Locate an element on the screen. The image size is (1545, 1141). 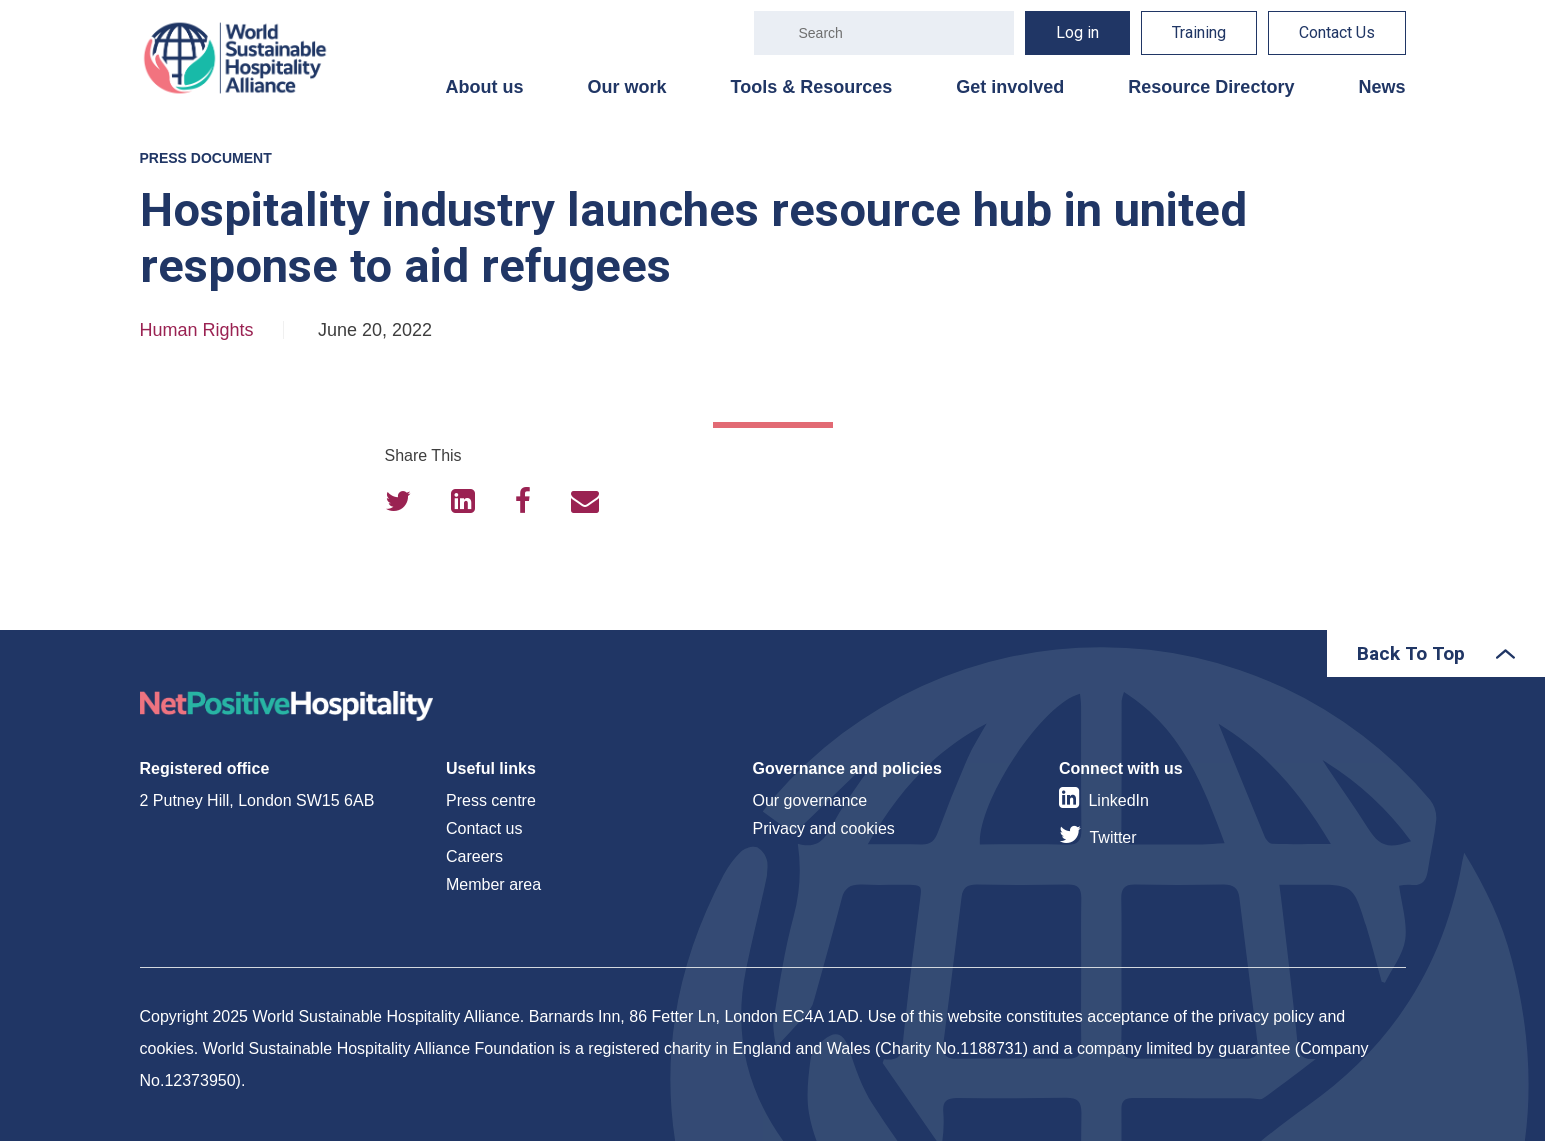
News [menuitem] is located at coordinates (1381, 87).